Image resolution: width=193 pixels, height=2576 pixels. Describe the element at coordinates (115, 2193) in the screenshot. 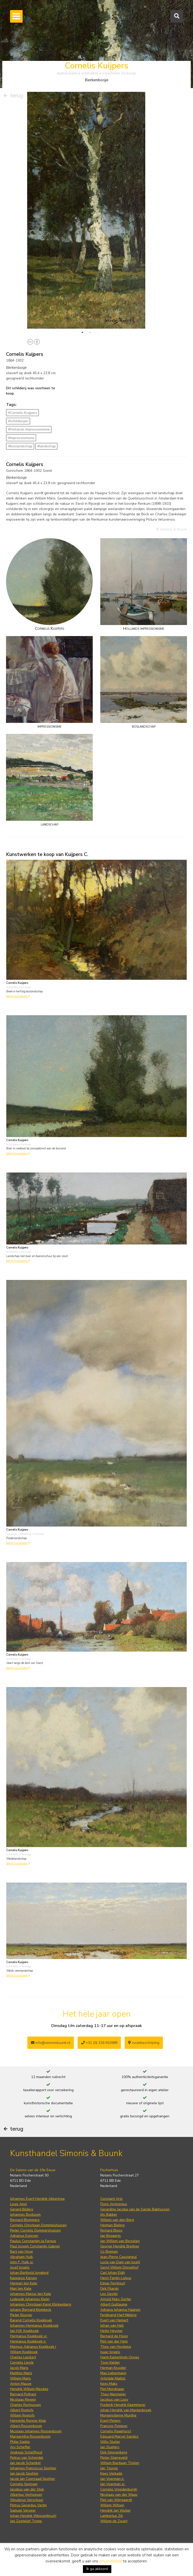

I see `Arnold Marc Gorter` at that location.